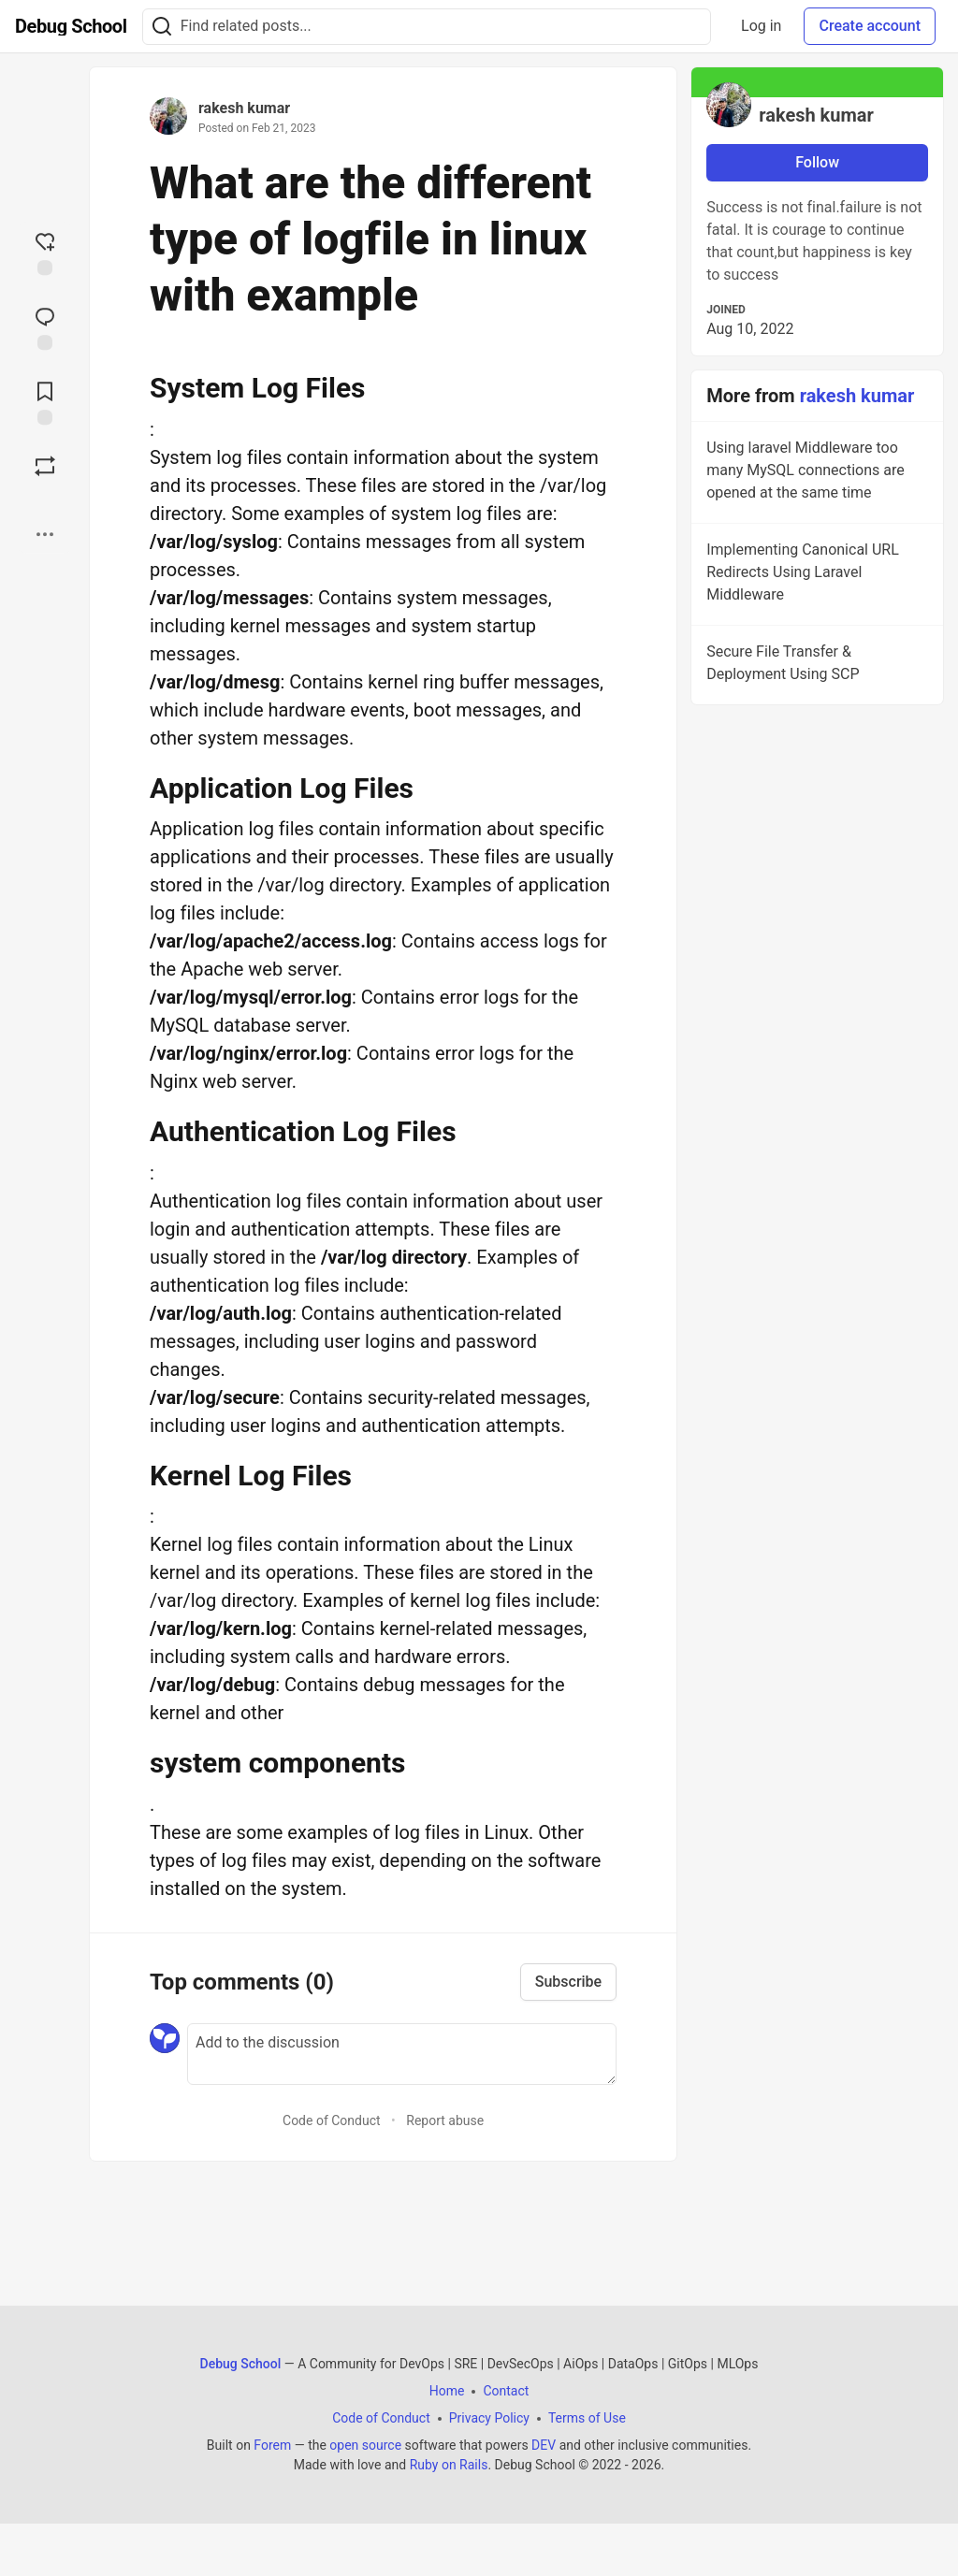 This screenshot has width=958, height=2576. I want to click on Create account, so click(870, 26).